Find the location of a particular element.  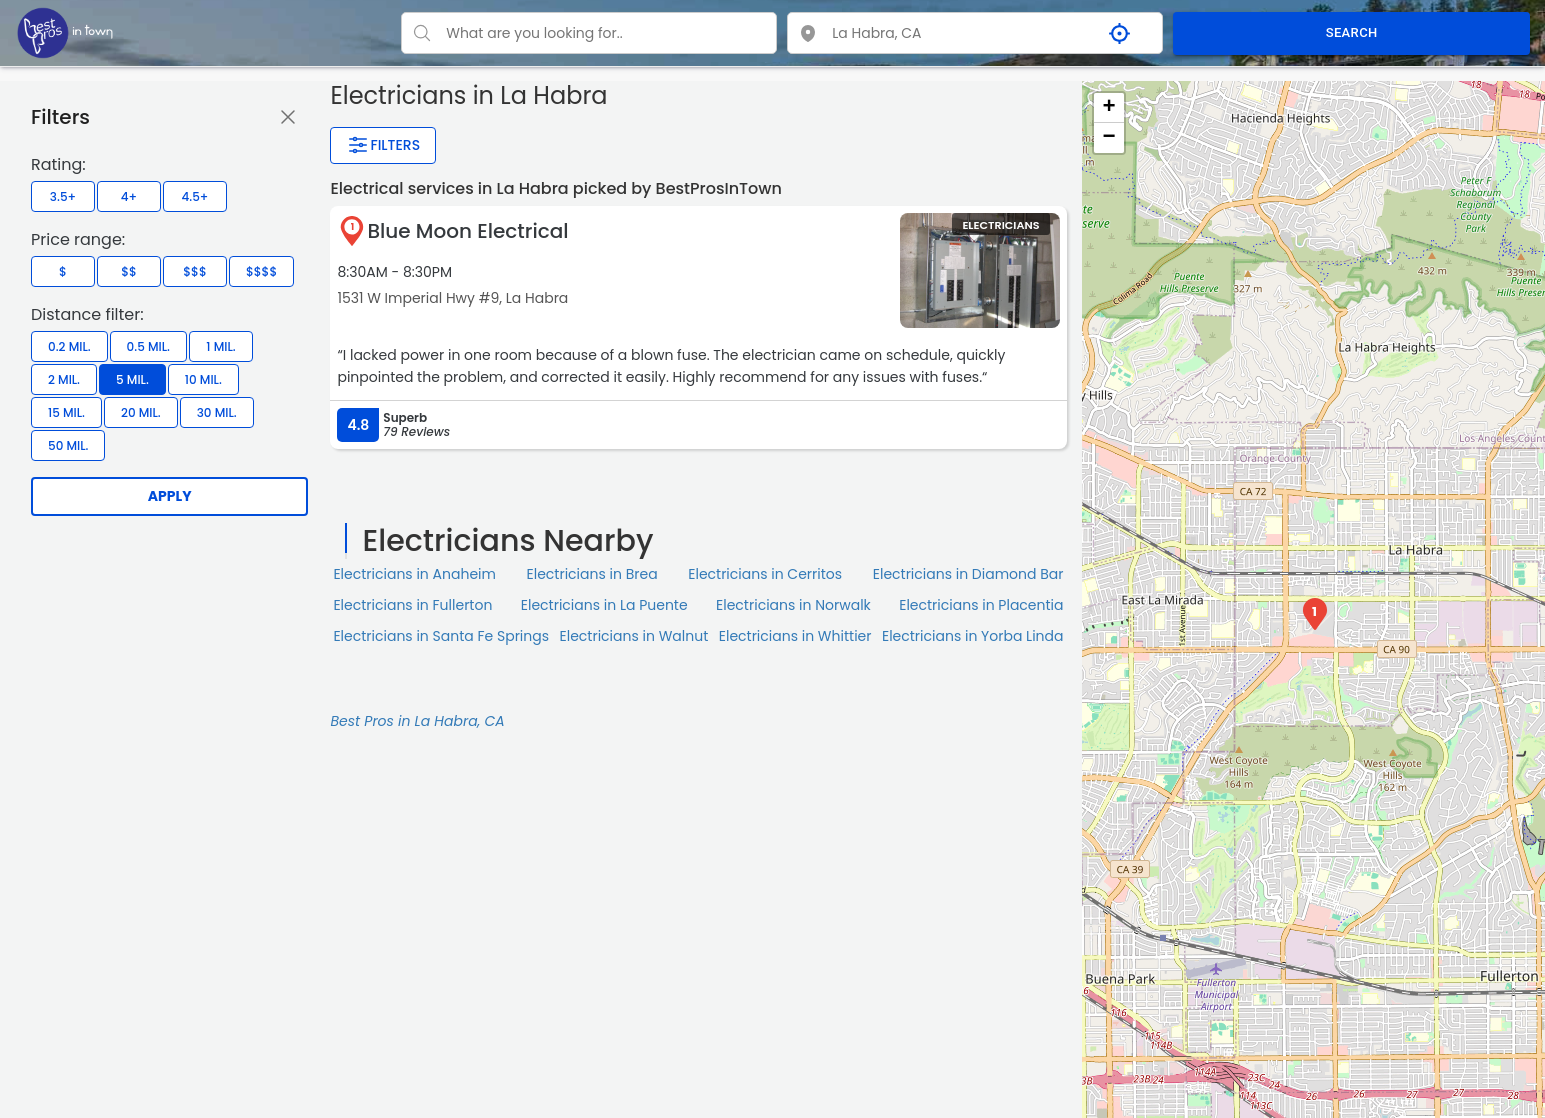

Electricians in Diamond Bar is located at coordinates (968, 574).